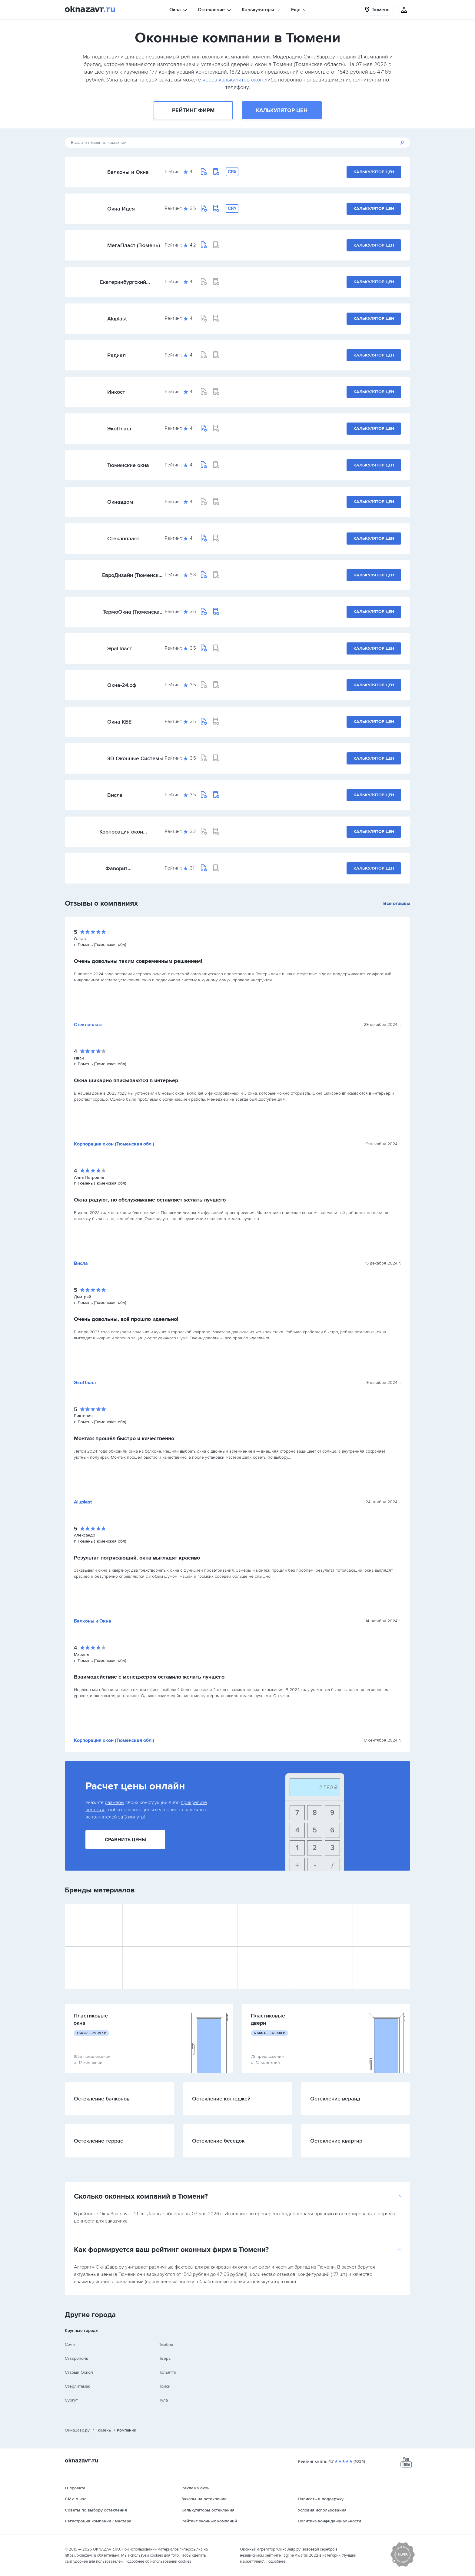  Describe the element at coordinates (207, 2510) in the screenshot. I see `Калькуляторы остекления` at that location.